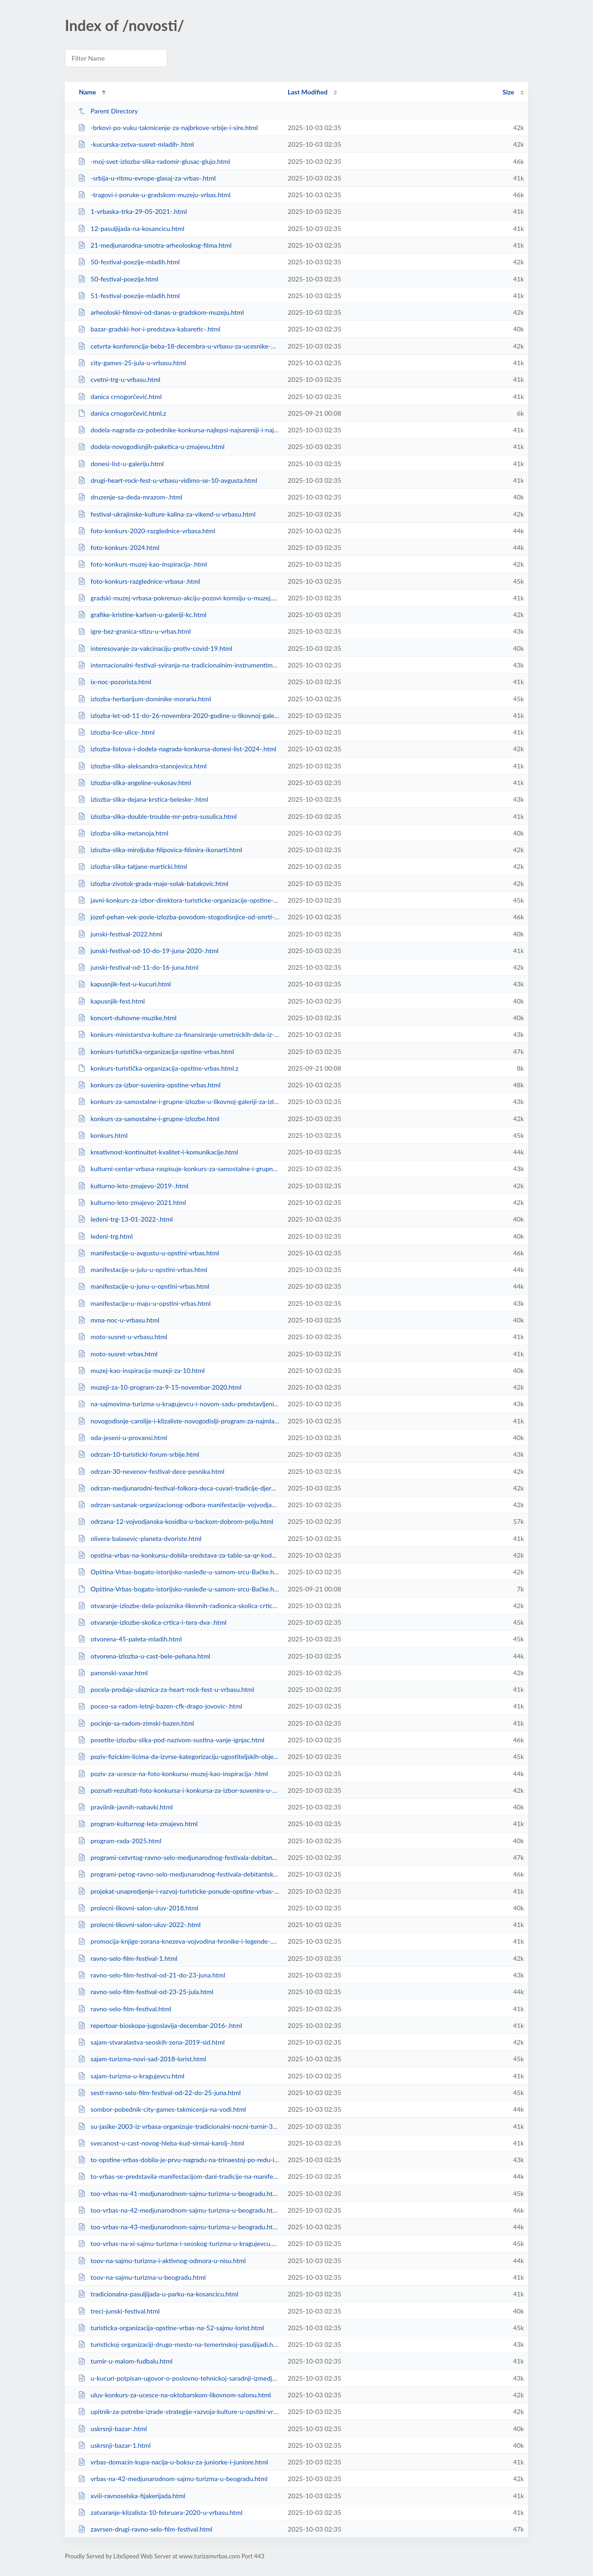 This screenshot has height=2576, width=593. Describe the element at coordinates (142, 766) in the screenshot. I see `izlozba-slika-aleksandra-stanojevica.html` at that location.